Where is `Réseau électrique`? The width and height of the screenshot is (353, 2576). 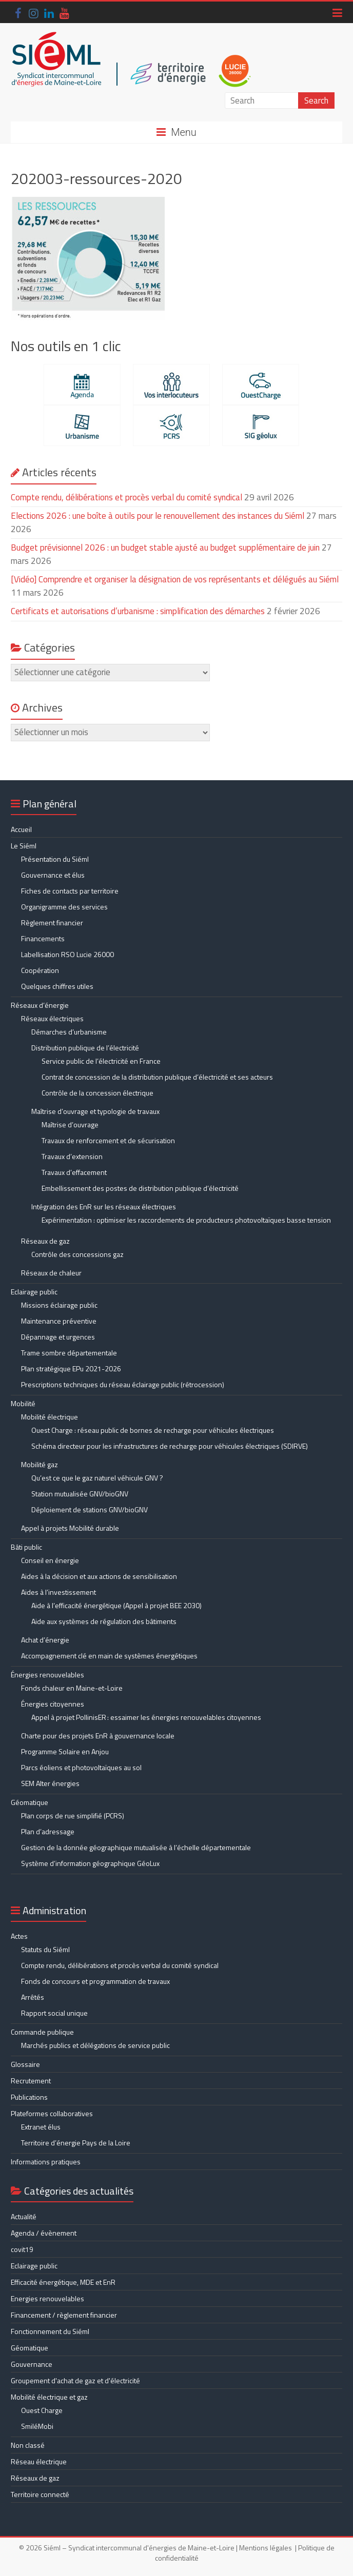
Réseau électrique is located at coordinates (39, 2461).